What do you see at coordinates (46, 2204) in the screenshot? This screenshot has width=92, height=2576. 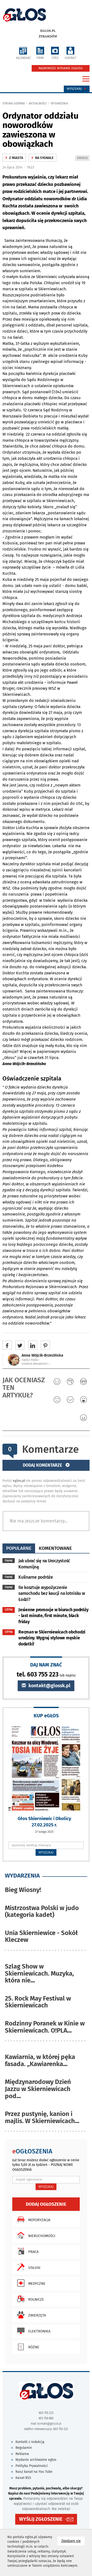 I see `Dodaj ogłoszenie` at bounding box center [46, 2204].